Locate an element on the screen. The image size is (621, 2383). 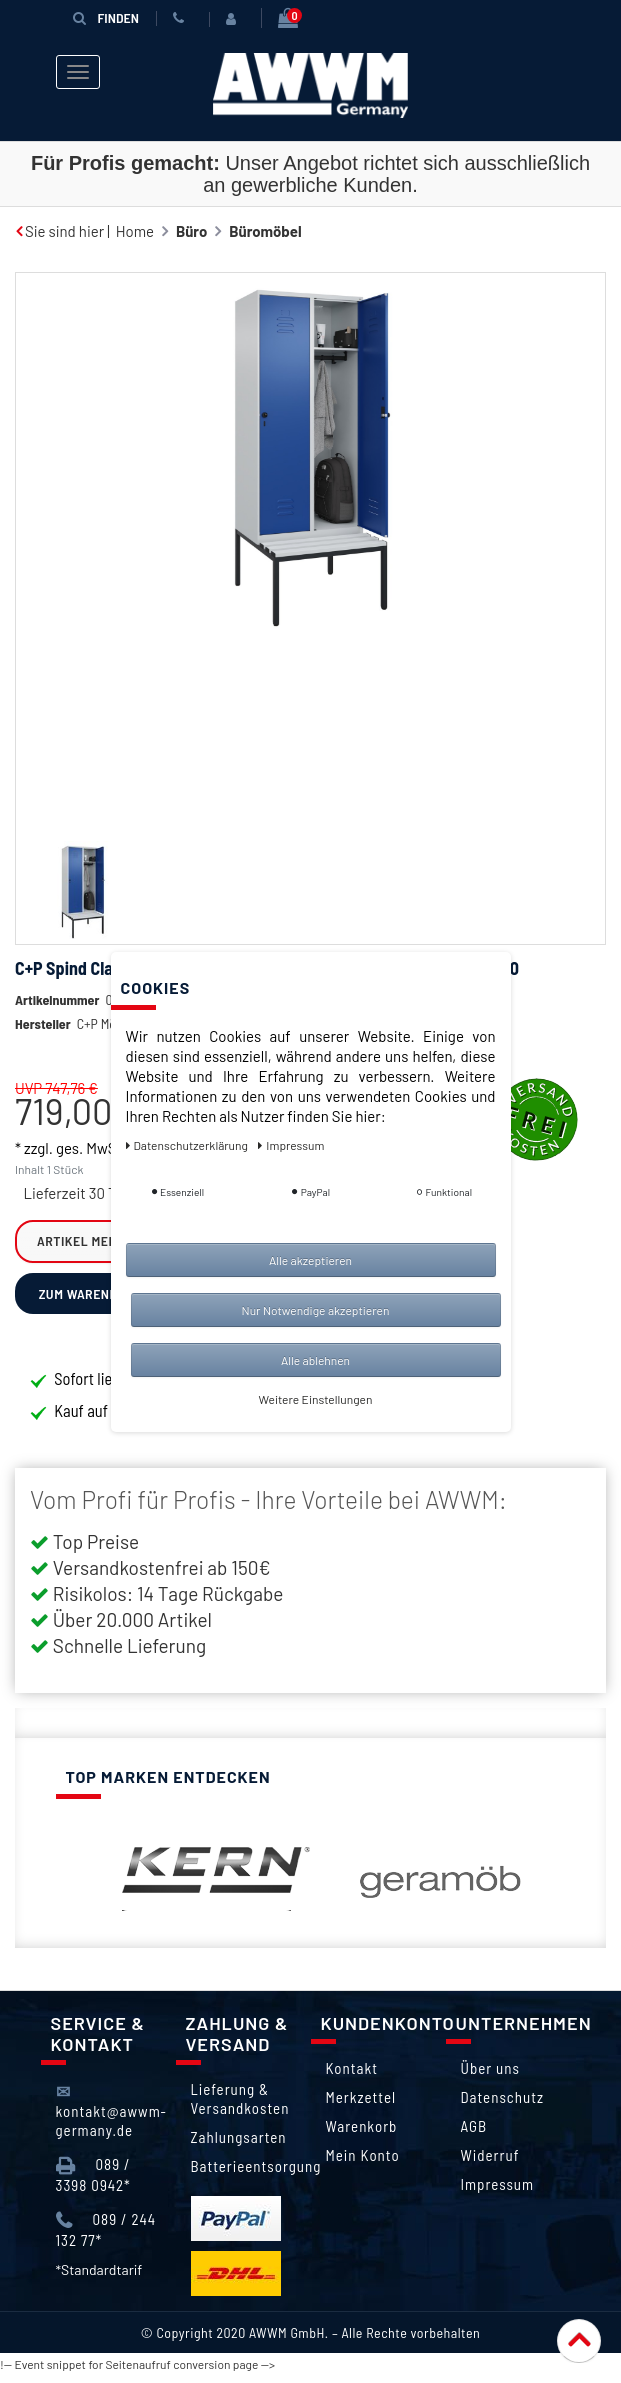
Büromöbel is located at coordinates (265, 231).